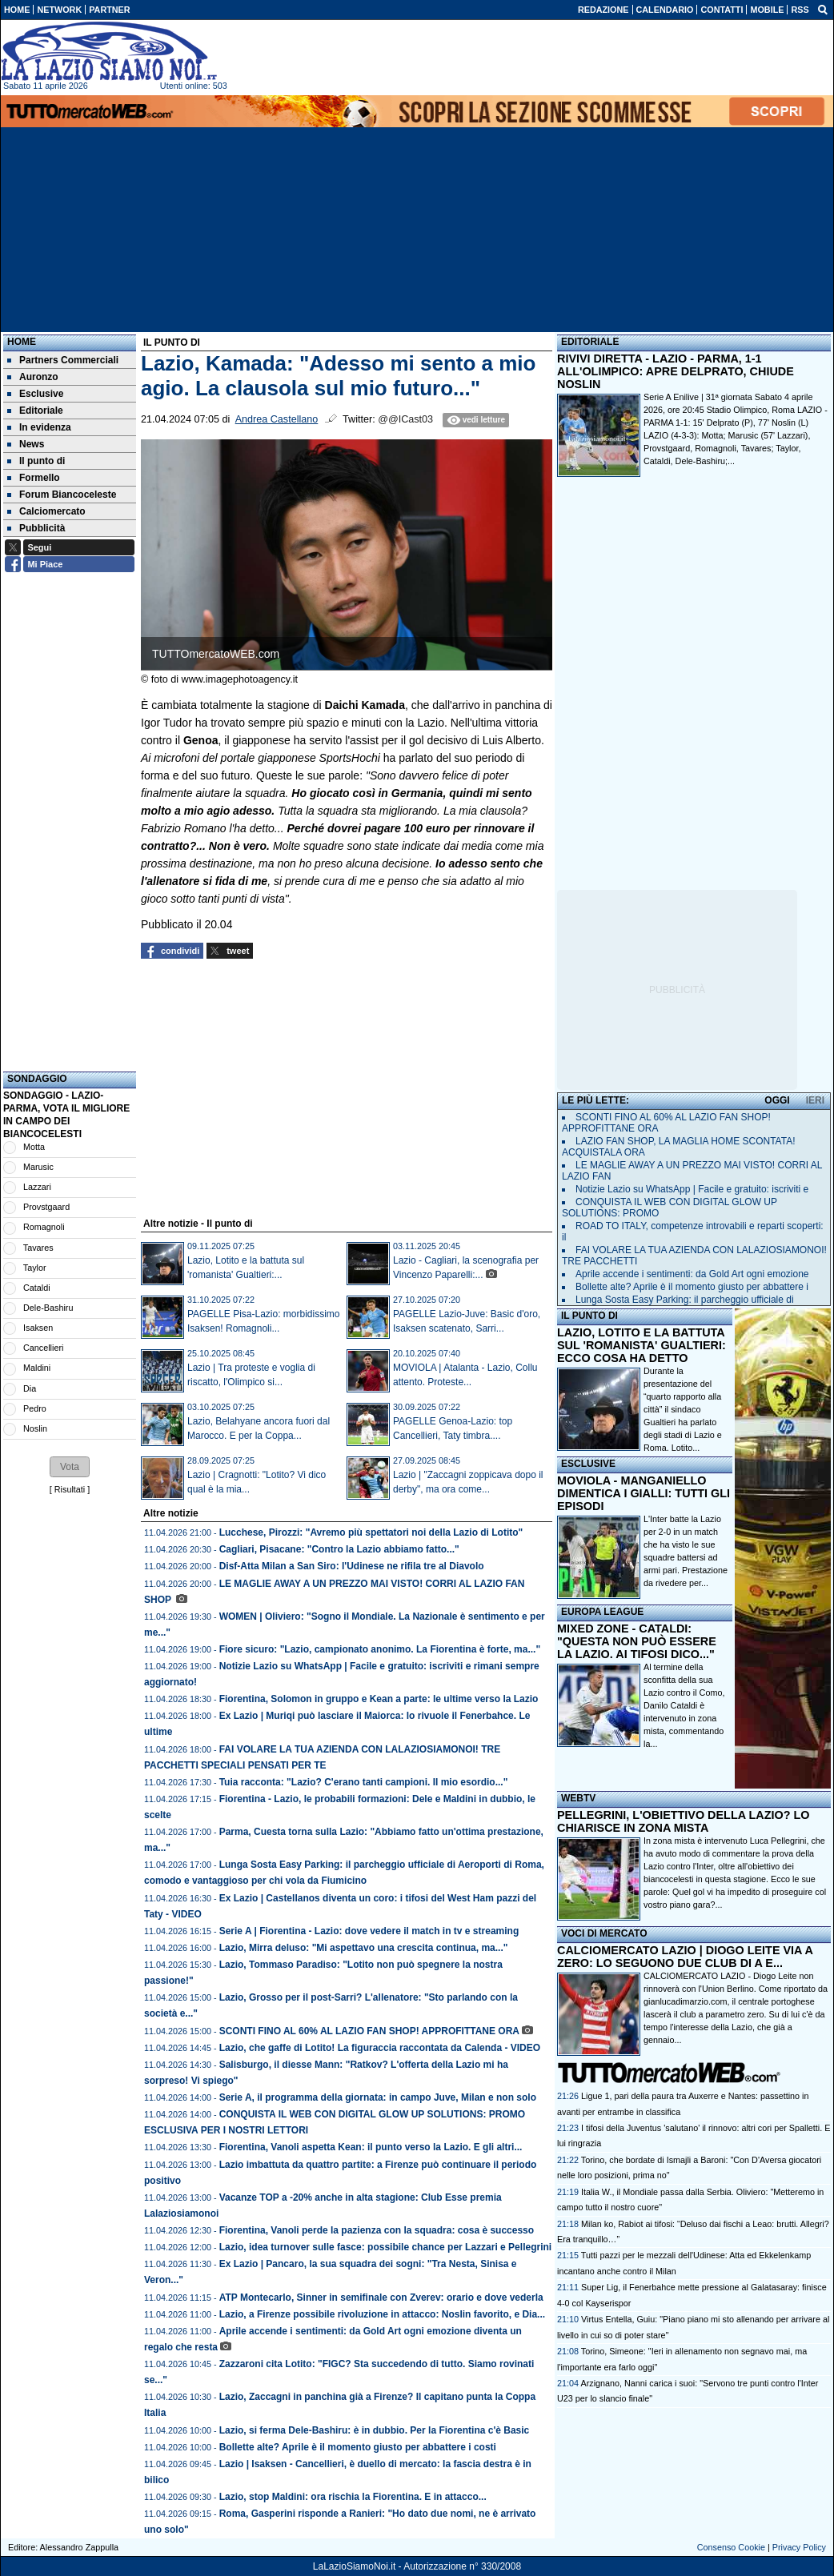  I want to click on Risultati, so click(69, 1489).